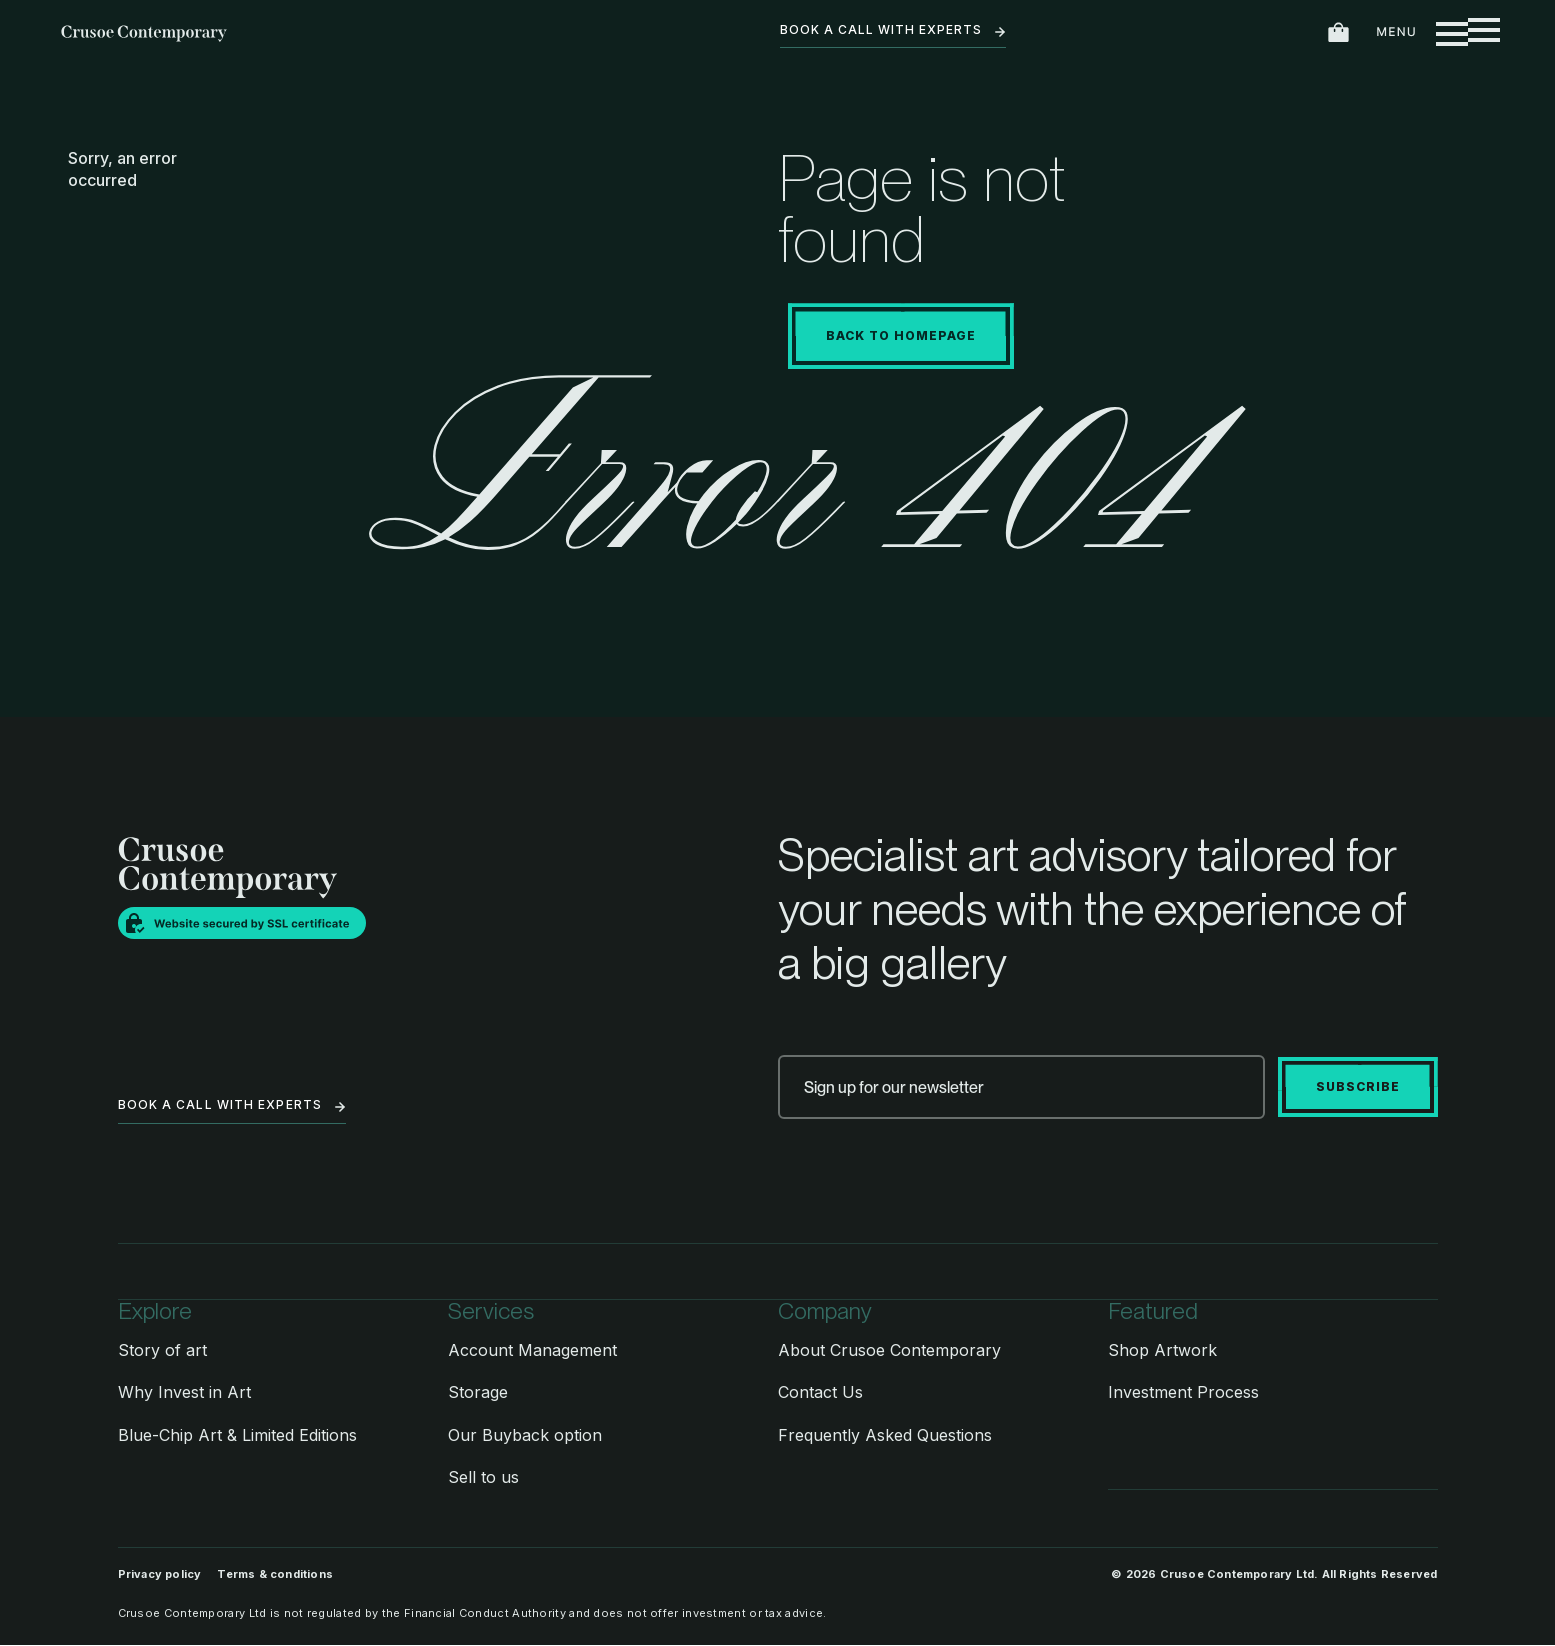  I want to click on Blue-Chip Art & Limited Editions, so click(237, 1435).